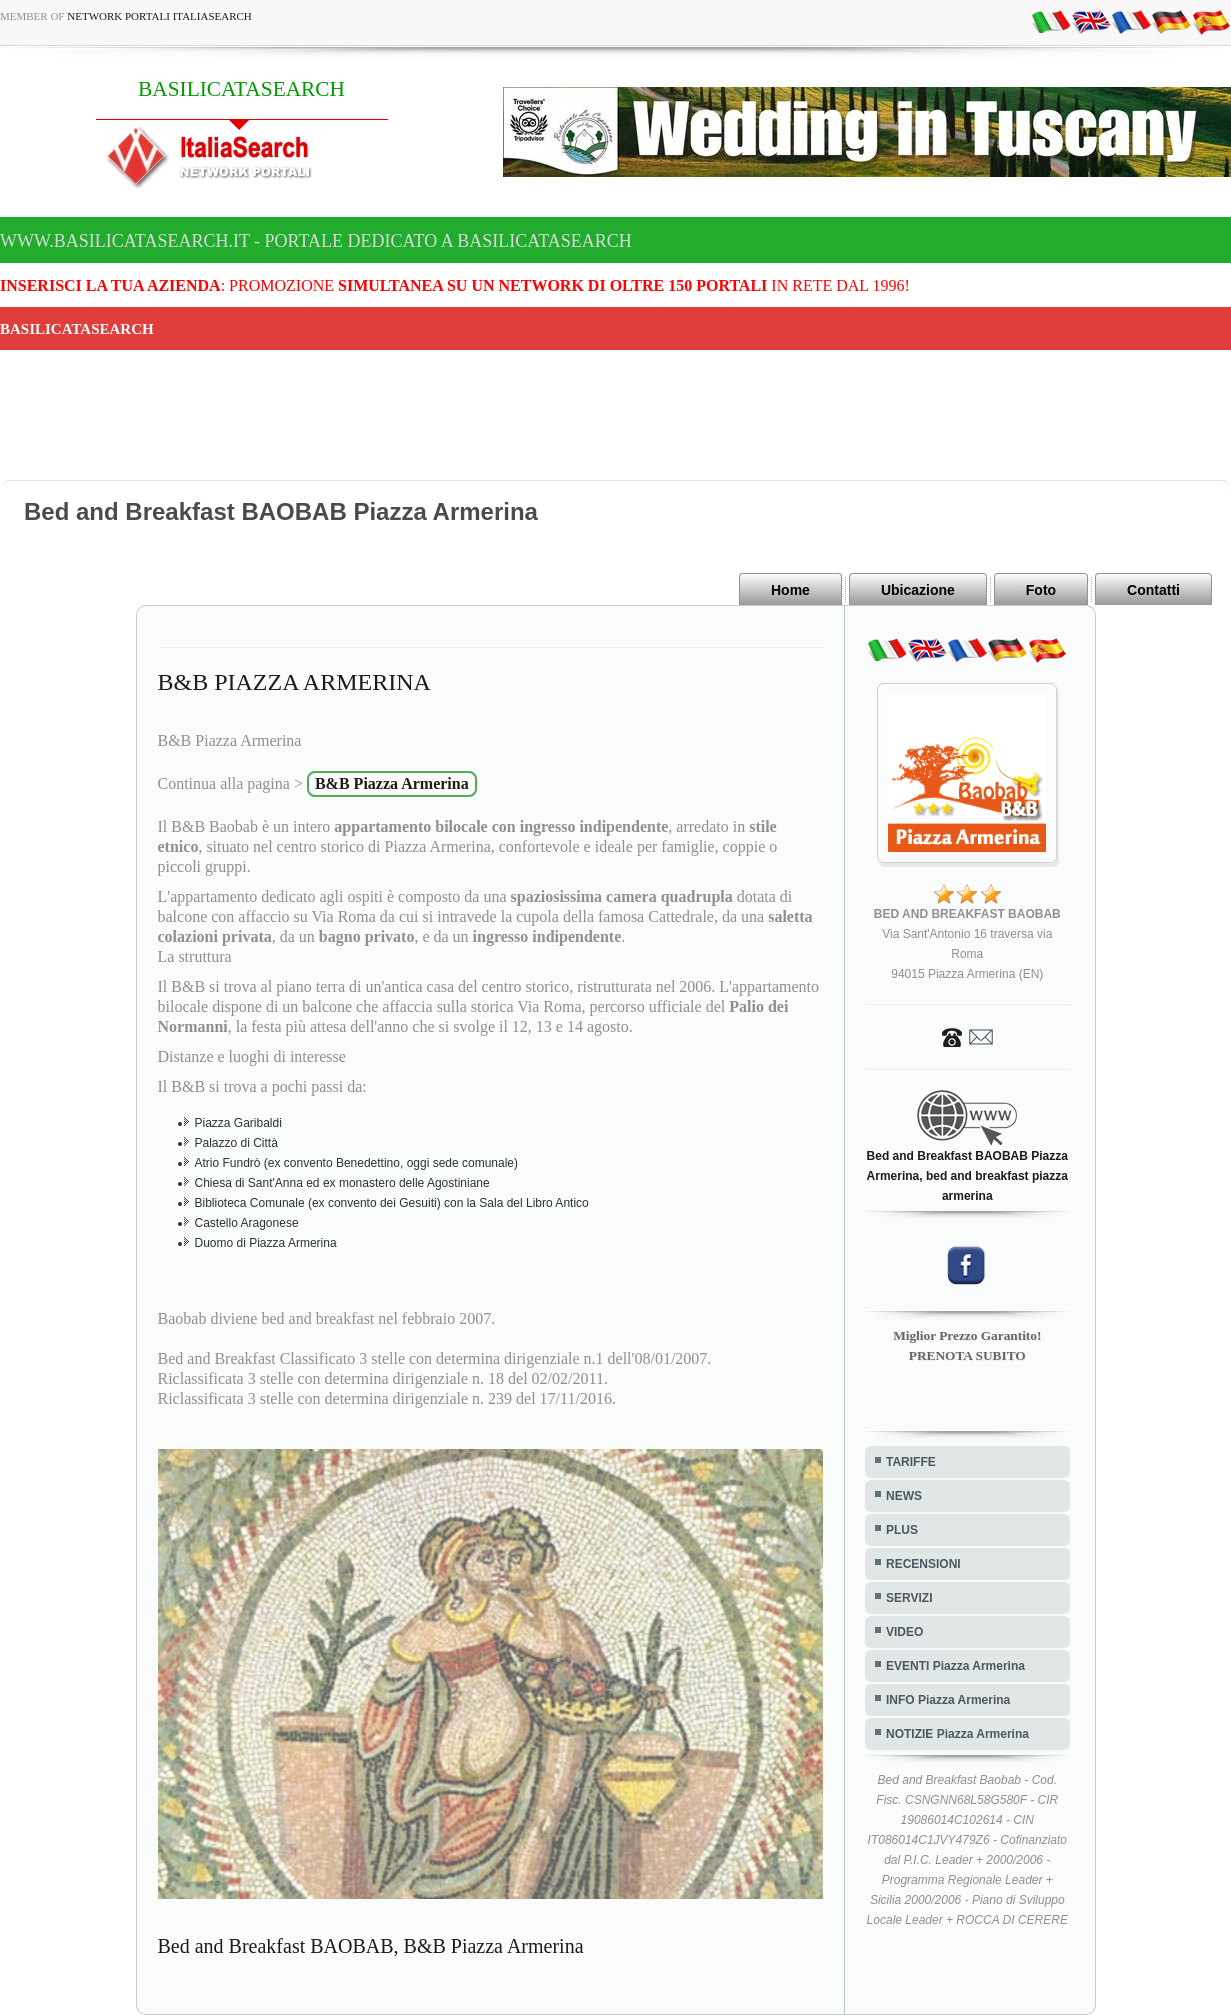 The image size is (1231, 2015). Describe the element at coordinates (923, 1564) in the screenshot. I see `RECENSIONI` at that location.